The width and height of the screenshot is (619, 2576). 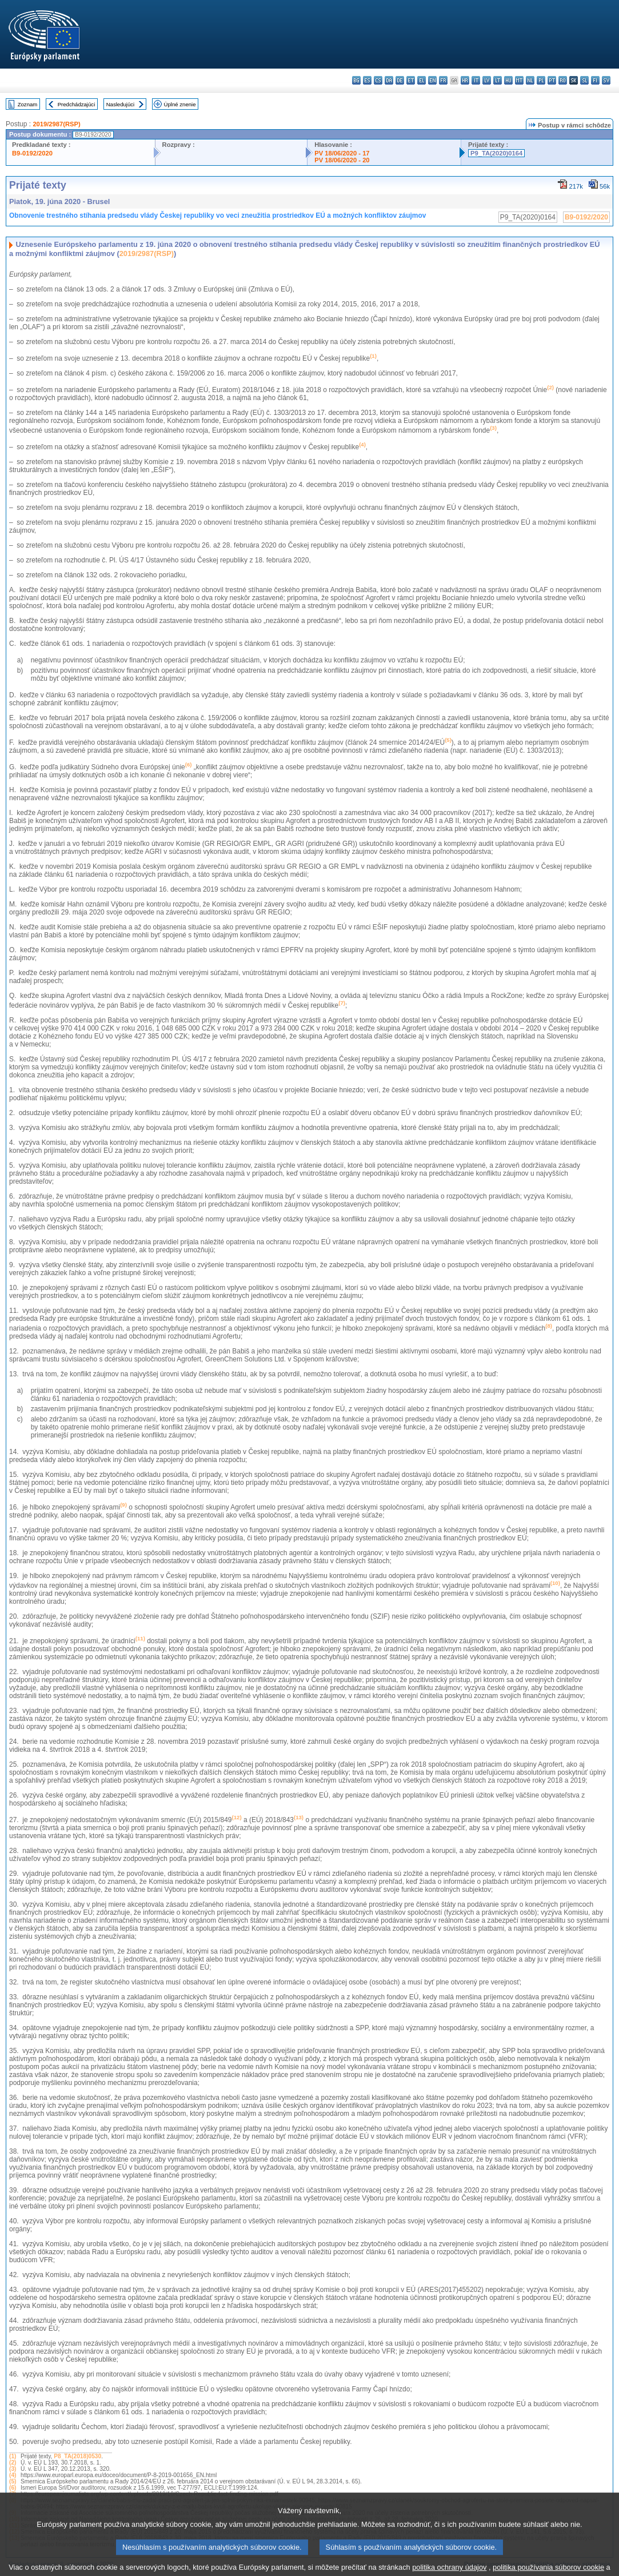 I want to click on en - English, so click(x=432, y=80).